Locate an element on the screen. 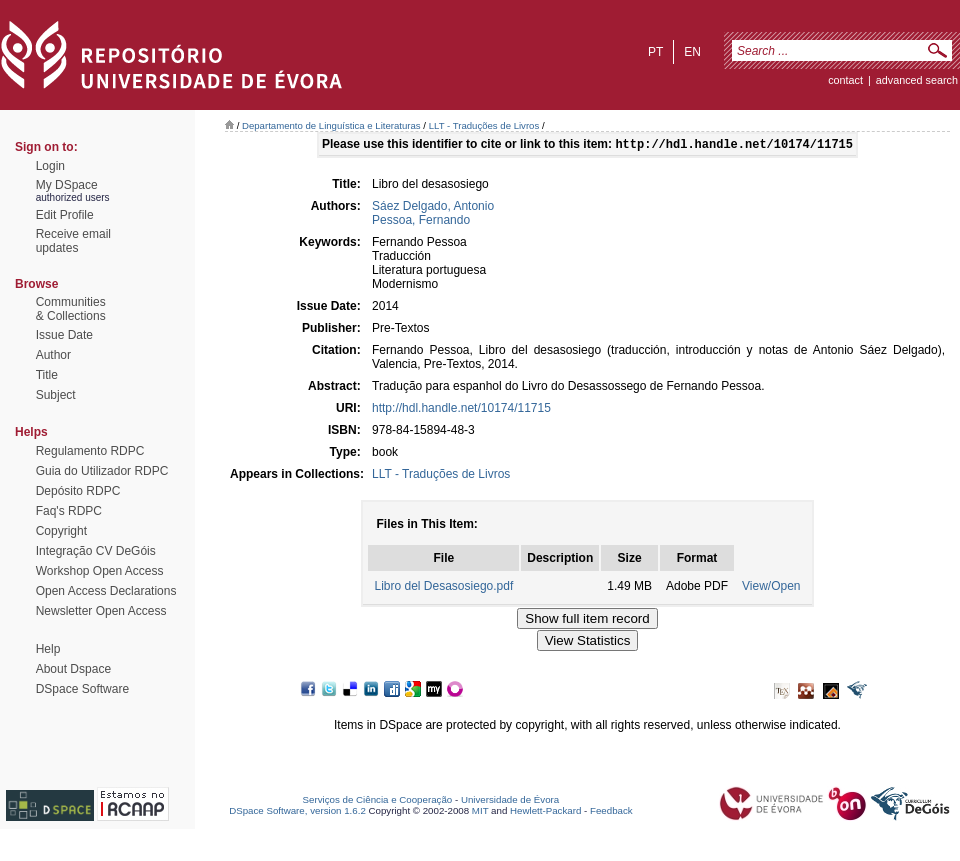  About Dspace is located at coordinates (73, 669).